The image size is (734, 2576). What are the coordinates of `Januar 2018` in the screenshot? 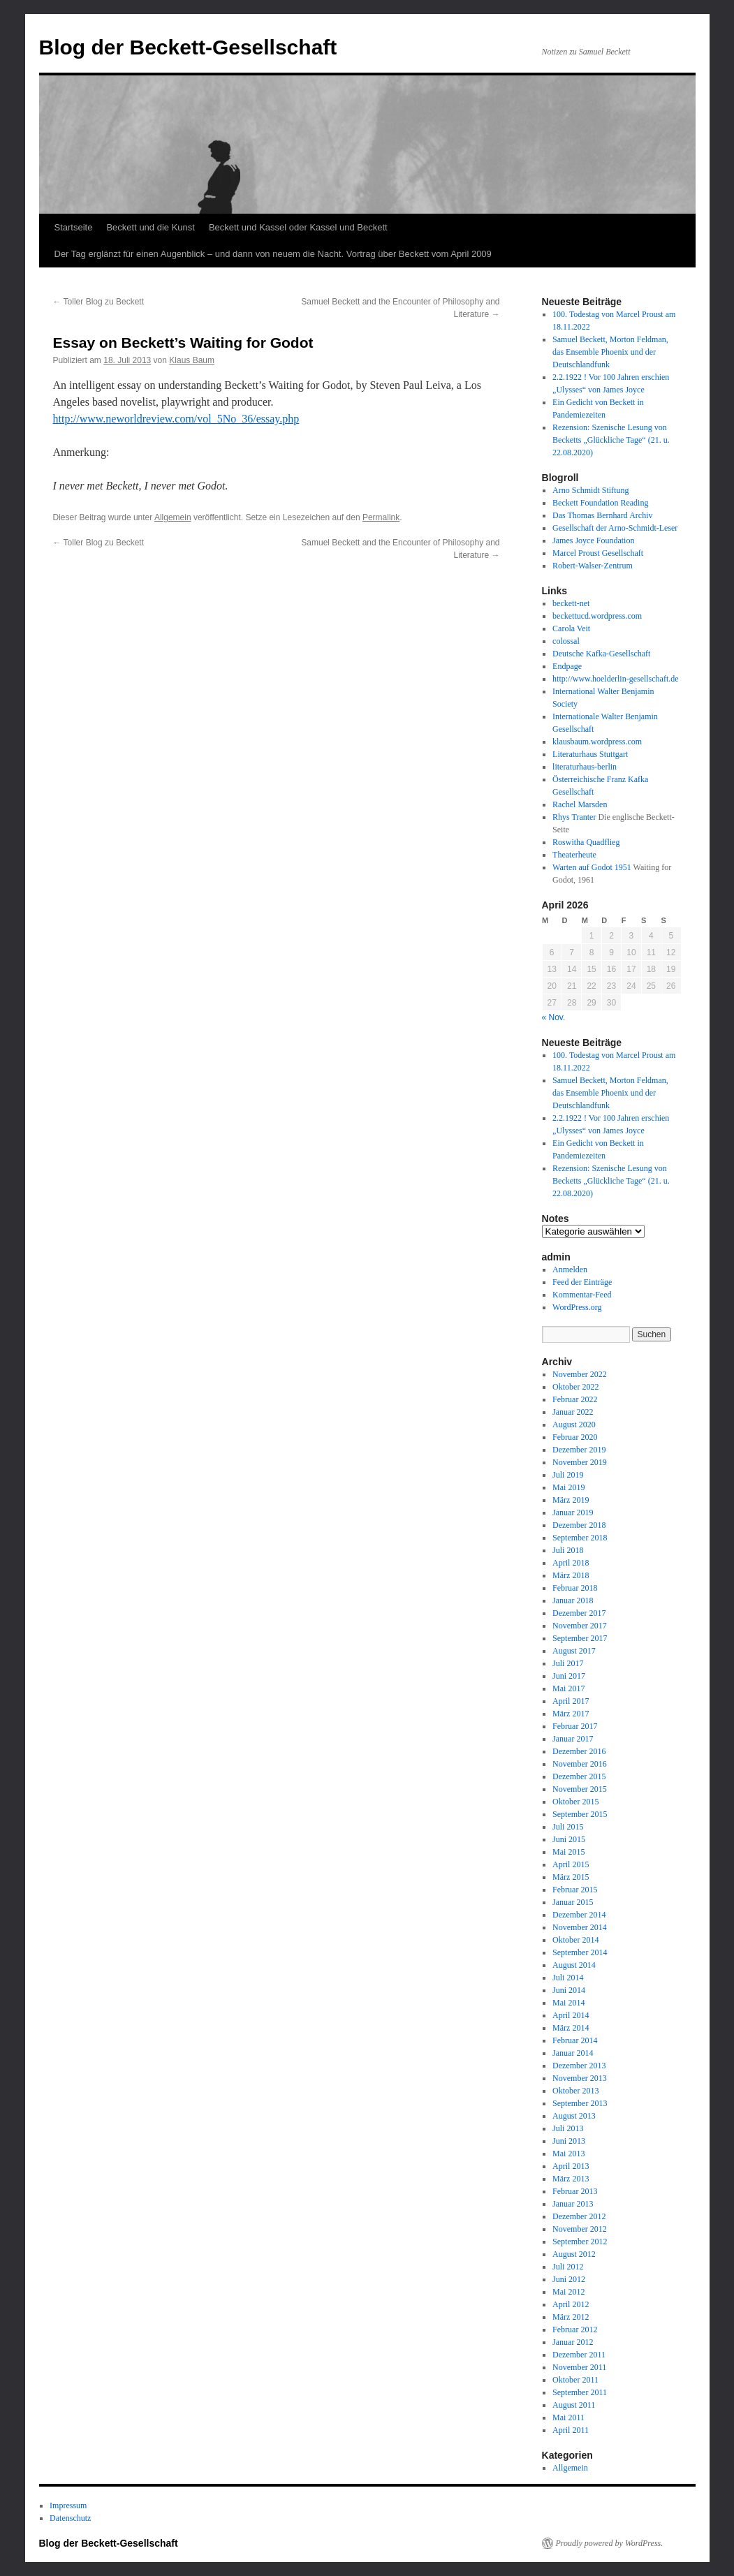 It's located at (572, 1600).